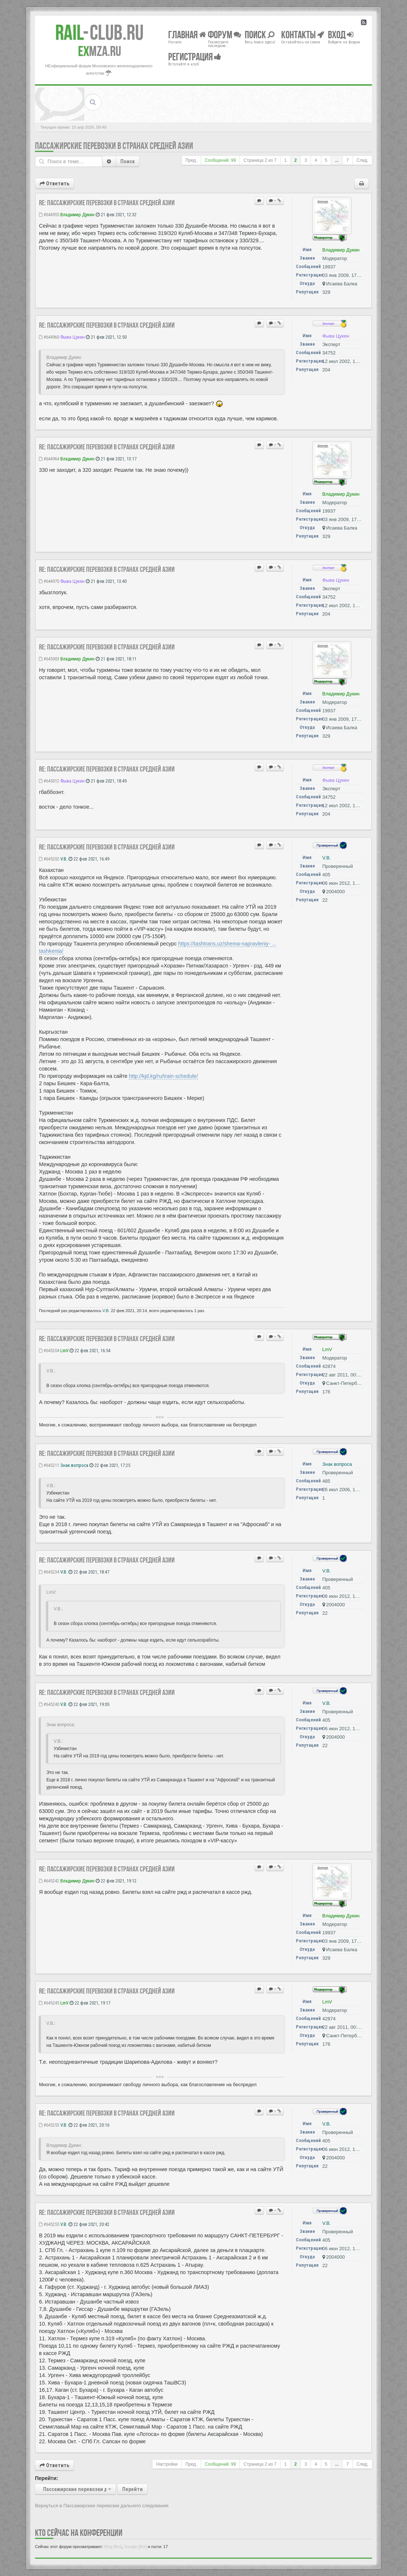 The image size is (407, 2576). Describe the element at coordinates (54, 183) in the screenshot. I see `Ответить` at that location.